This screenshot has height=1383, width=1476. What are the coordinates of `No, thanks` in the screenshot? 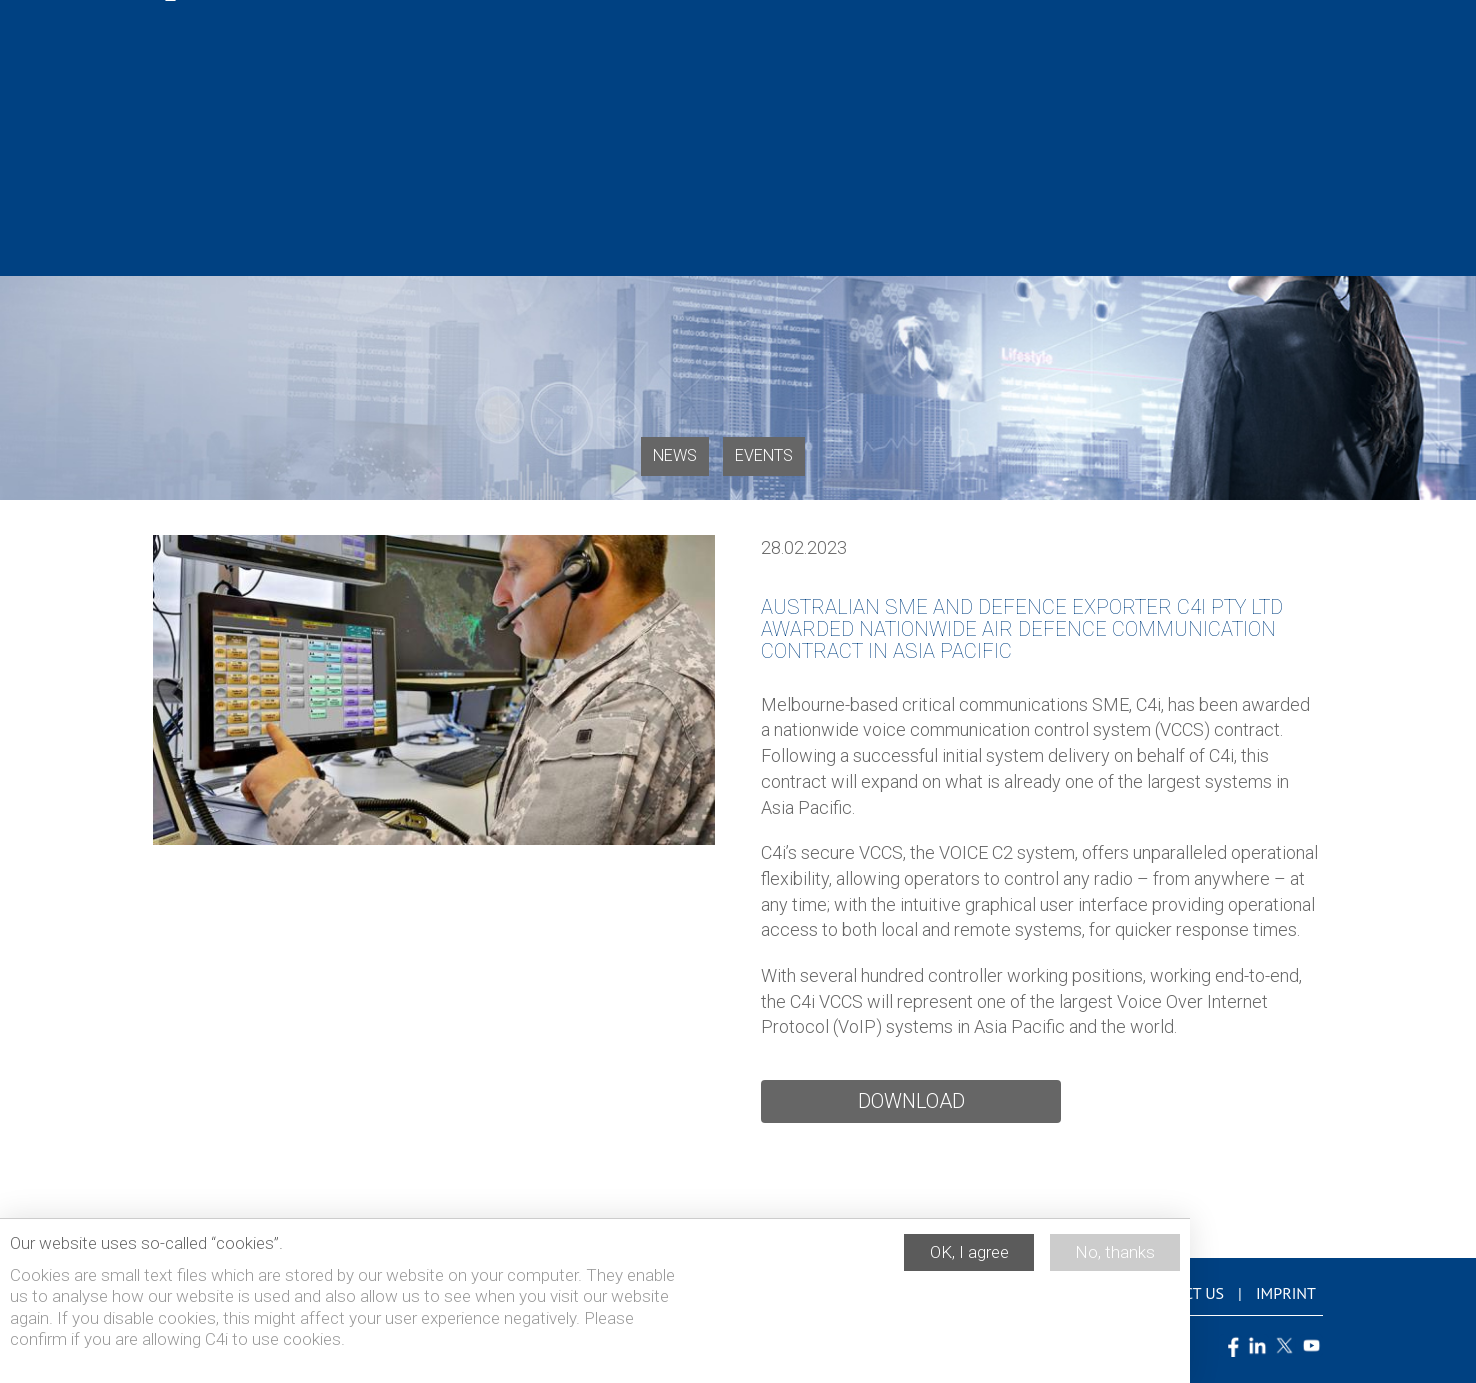 It's located at (1115, 1259).